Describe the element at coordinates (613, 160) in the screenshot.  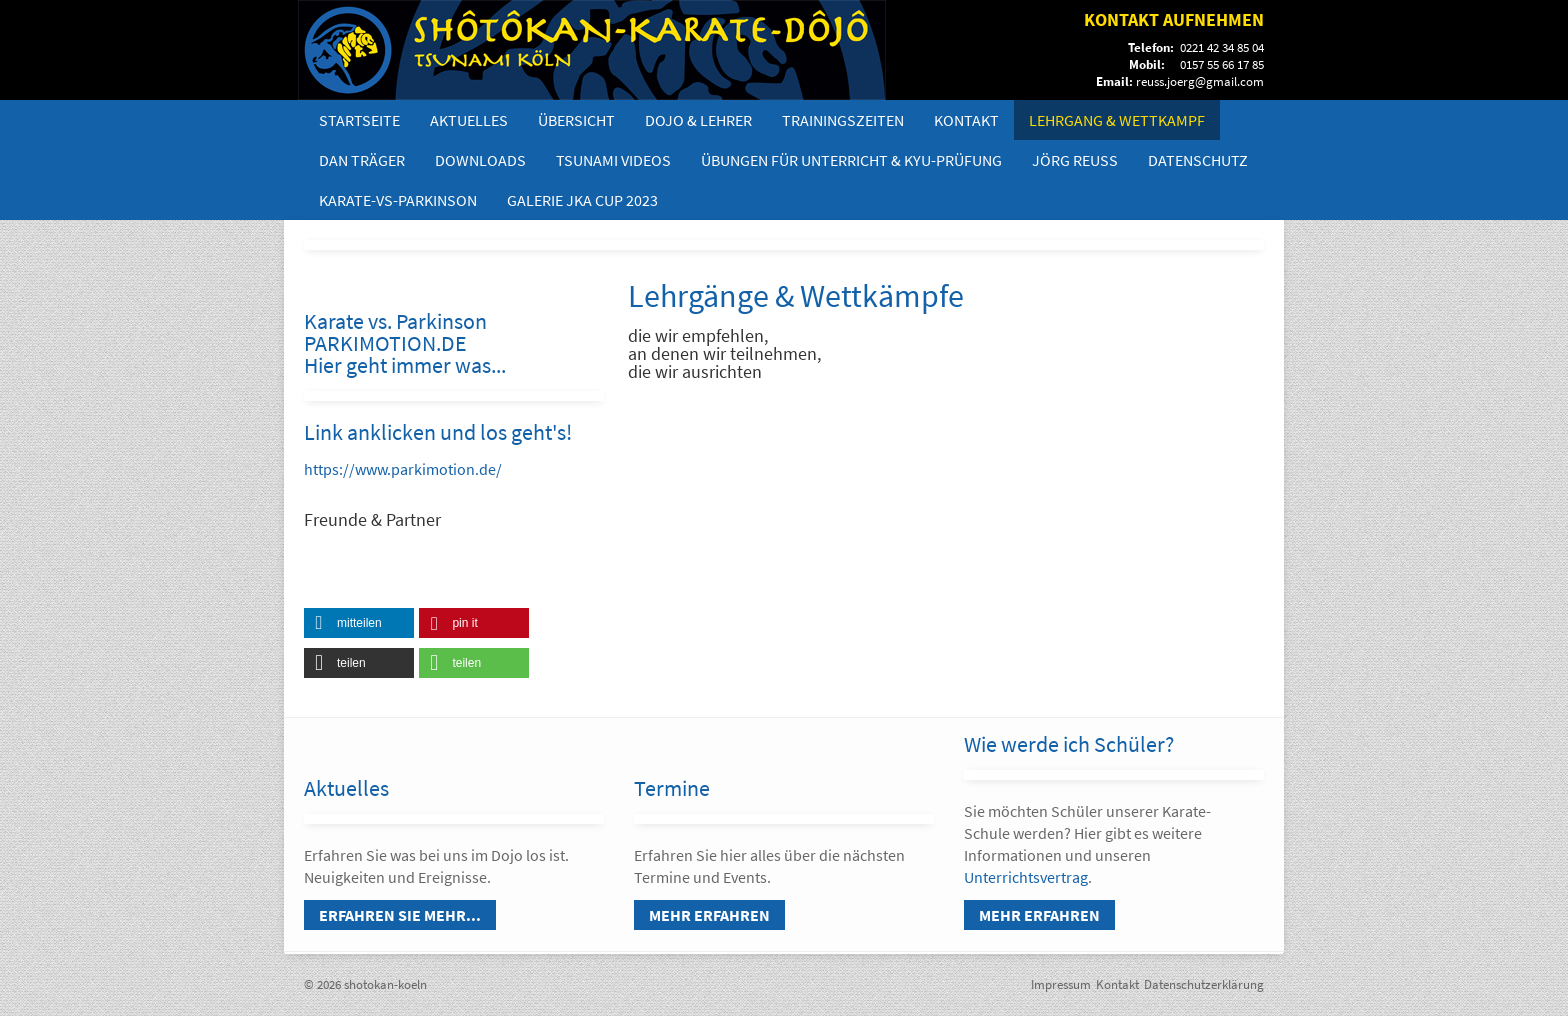
I see `Tsunami Videos` at that location.